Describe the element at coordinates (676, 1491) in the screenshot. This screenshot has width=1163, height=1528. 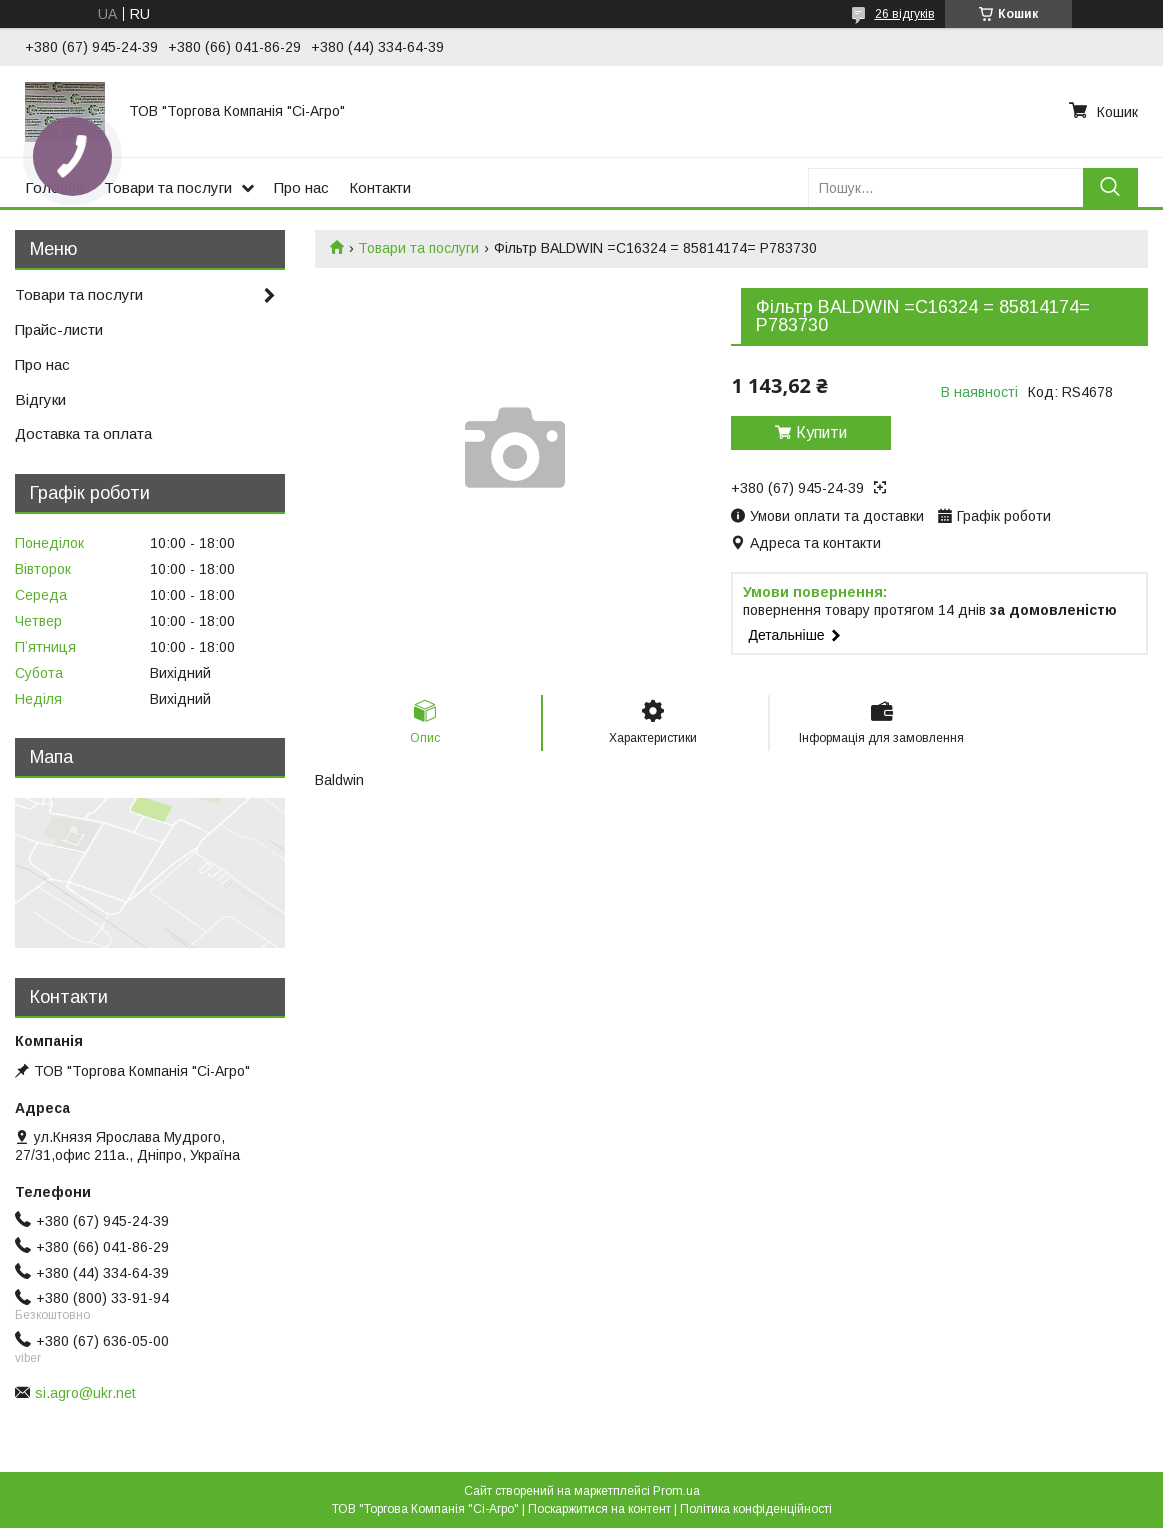
I see `Prom.ua` at that location.